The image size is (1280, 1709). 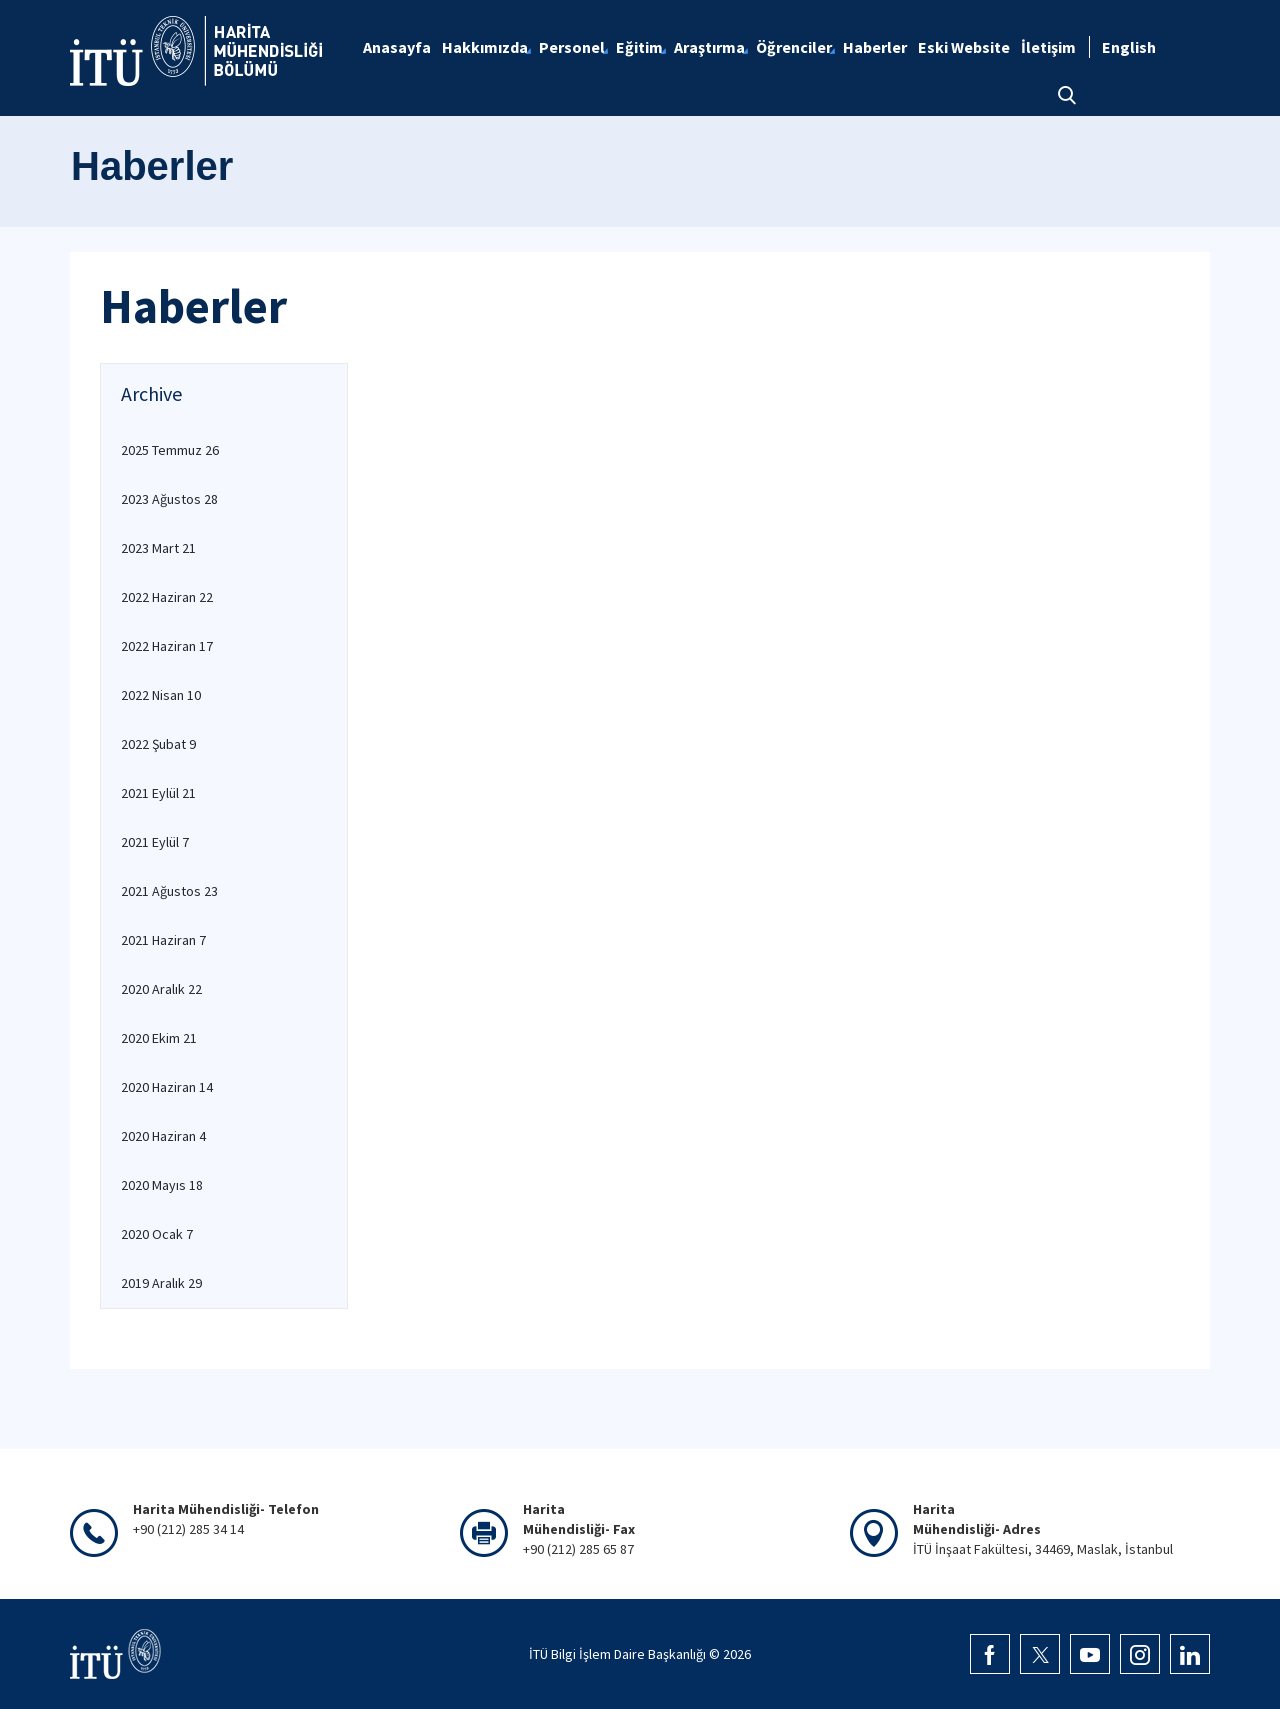 What do you see at coordinates (161, 695) in the screenshot?
I see `2022 Nisan 10` at bounding box center [161, 695].